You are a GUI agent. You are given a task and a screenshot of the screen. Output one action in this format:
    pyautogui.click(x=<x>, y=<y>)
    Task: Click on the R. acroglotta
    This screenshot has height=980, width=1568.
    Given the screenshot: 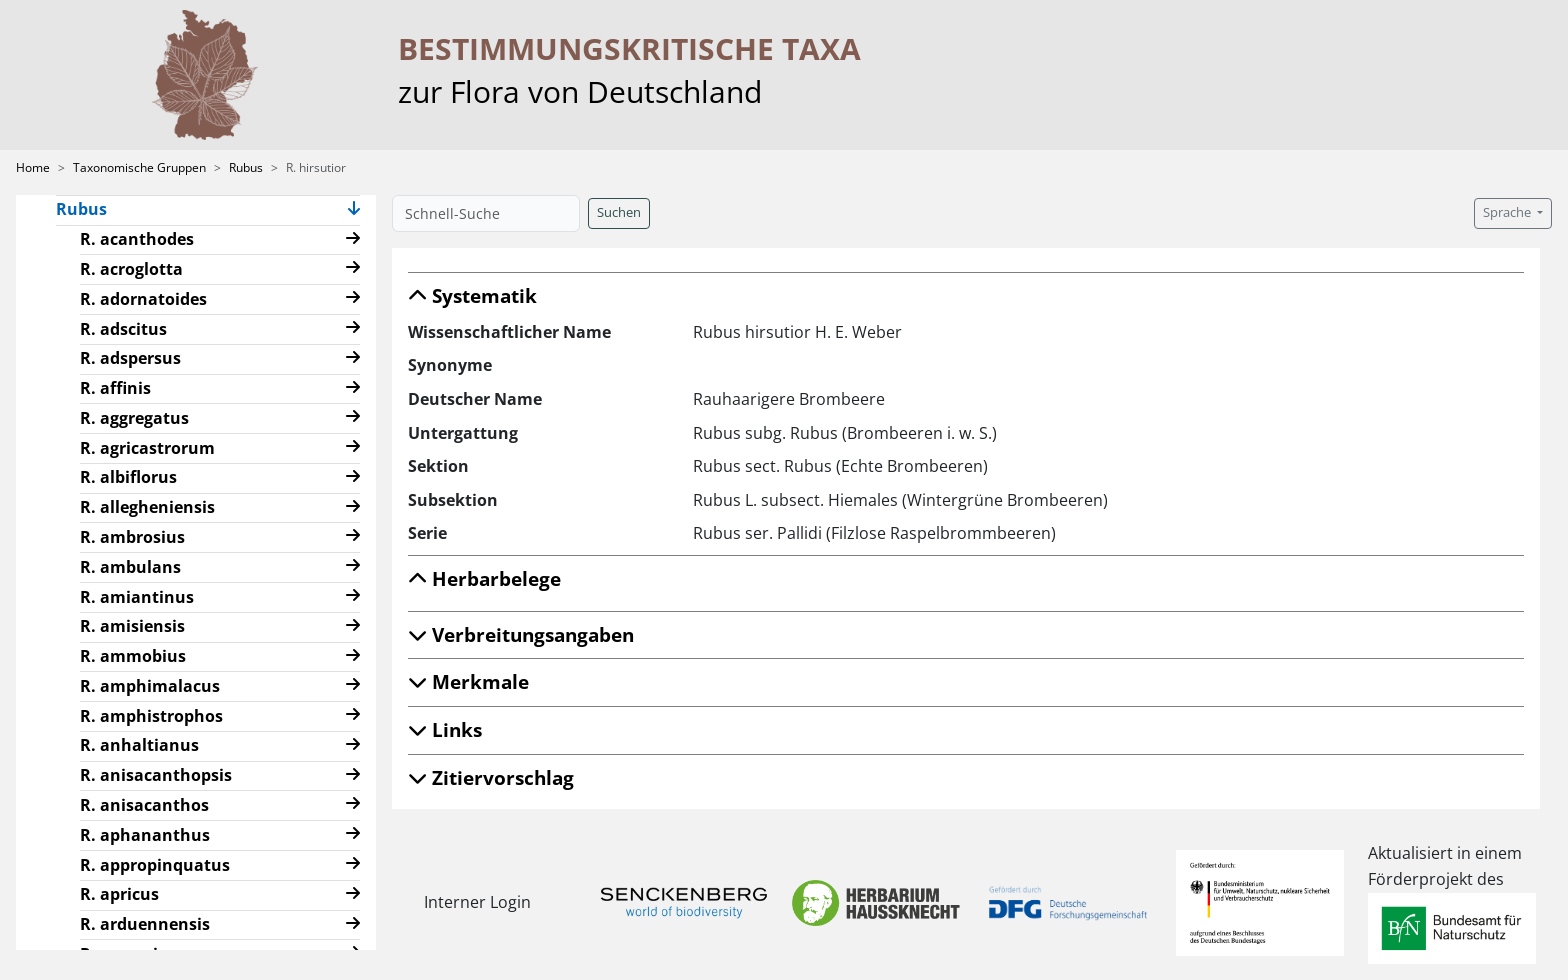 What is the action you would take?
    pyautogui.click(x=131, y=269)
    